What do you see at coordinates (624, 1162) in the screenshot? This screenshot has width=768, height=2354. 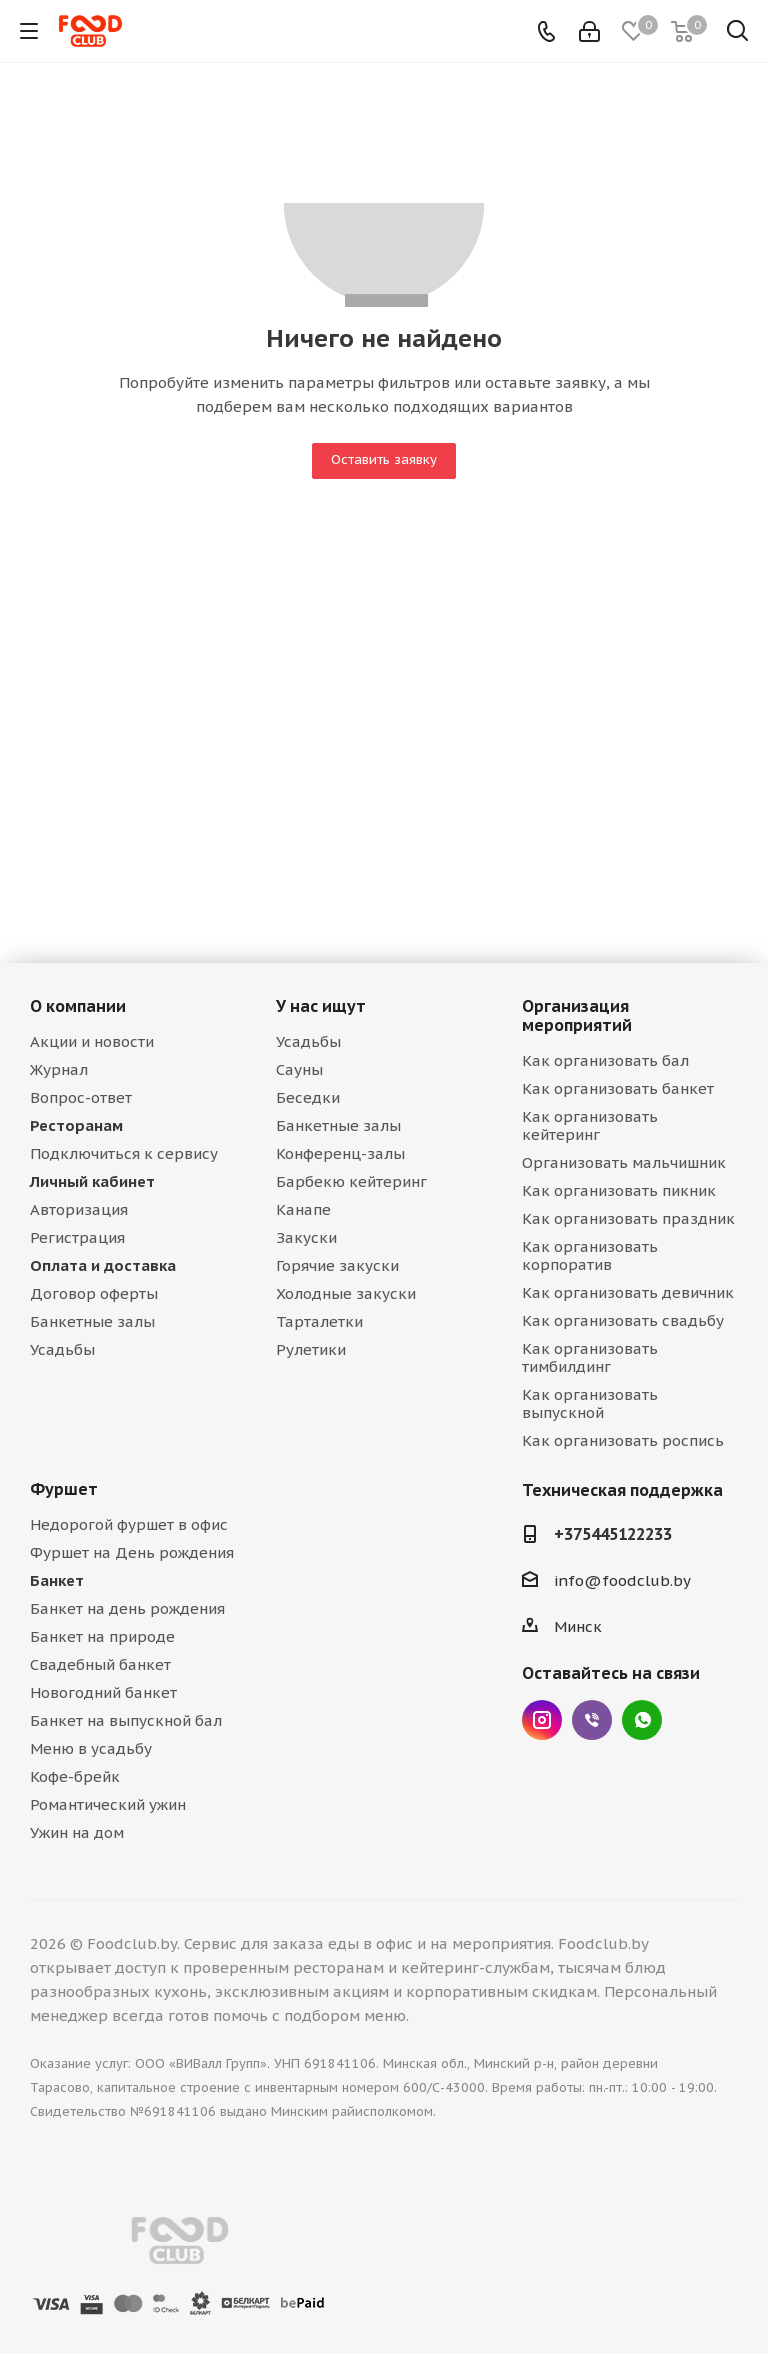 I see `Организовать мальчишник` at bounding box center [624, 1162].